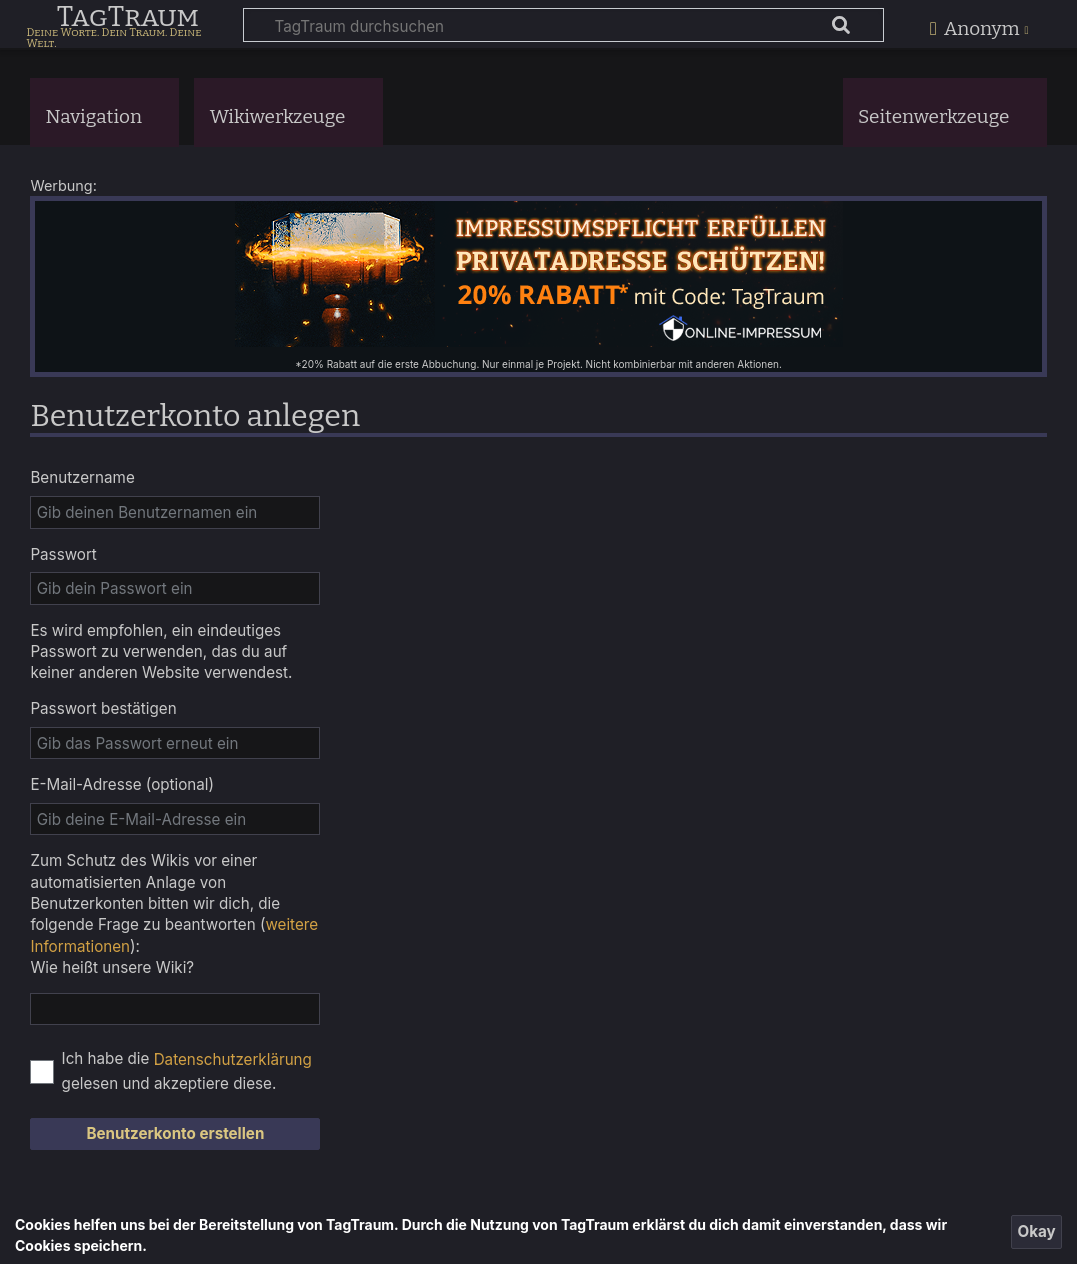  What do you see at coordinates (175, 1133) in the screenshot?
I see `Benutzerkonto erstellen` at bounding box center [175, 1133].